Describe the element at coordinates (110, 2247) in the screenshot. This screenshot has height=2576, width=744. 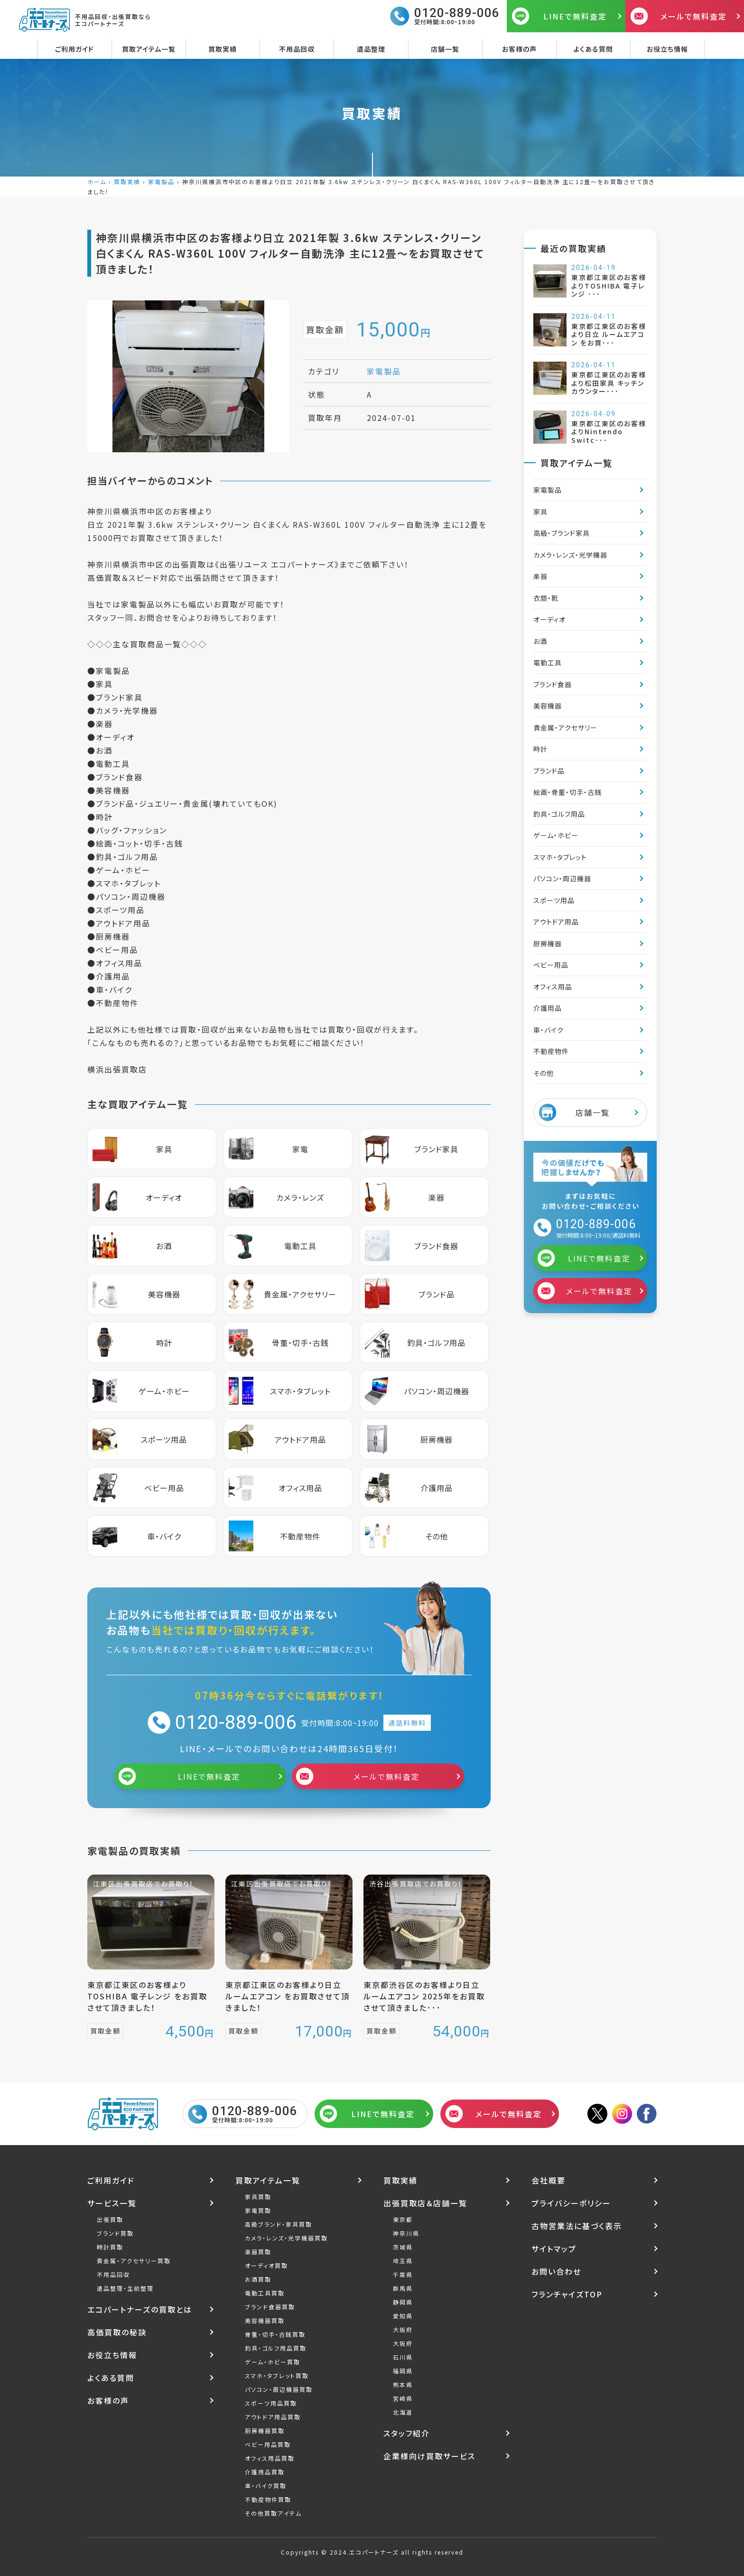
I see `時計買取` at that location.